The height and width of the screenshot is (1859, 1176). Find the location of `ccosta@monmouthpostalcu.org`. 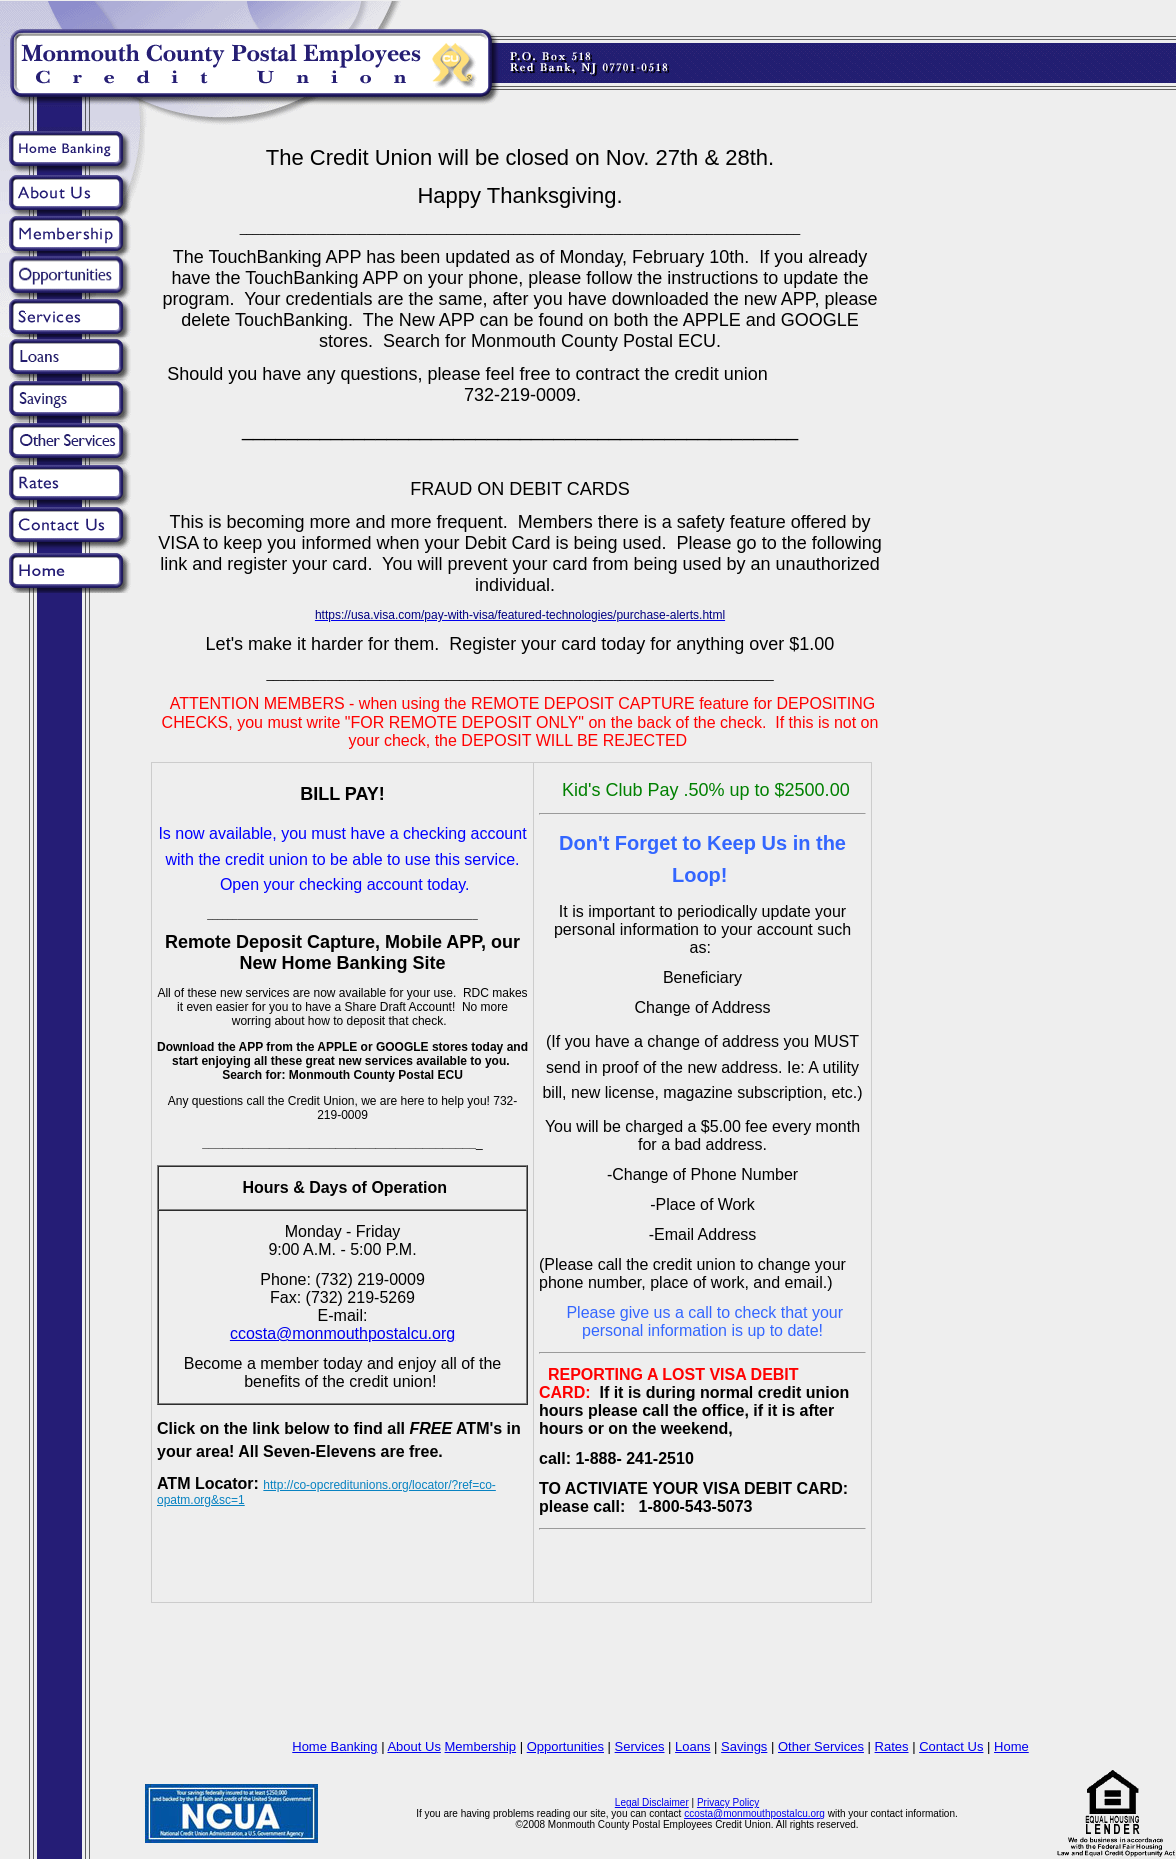

ccosta@monmouthpostalcu.org is located at coordinates (754, 1813).